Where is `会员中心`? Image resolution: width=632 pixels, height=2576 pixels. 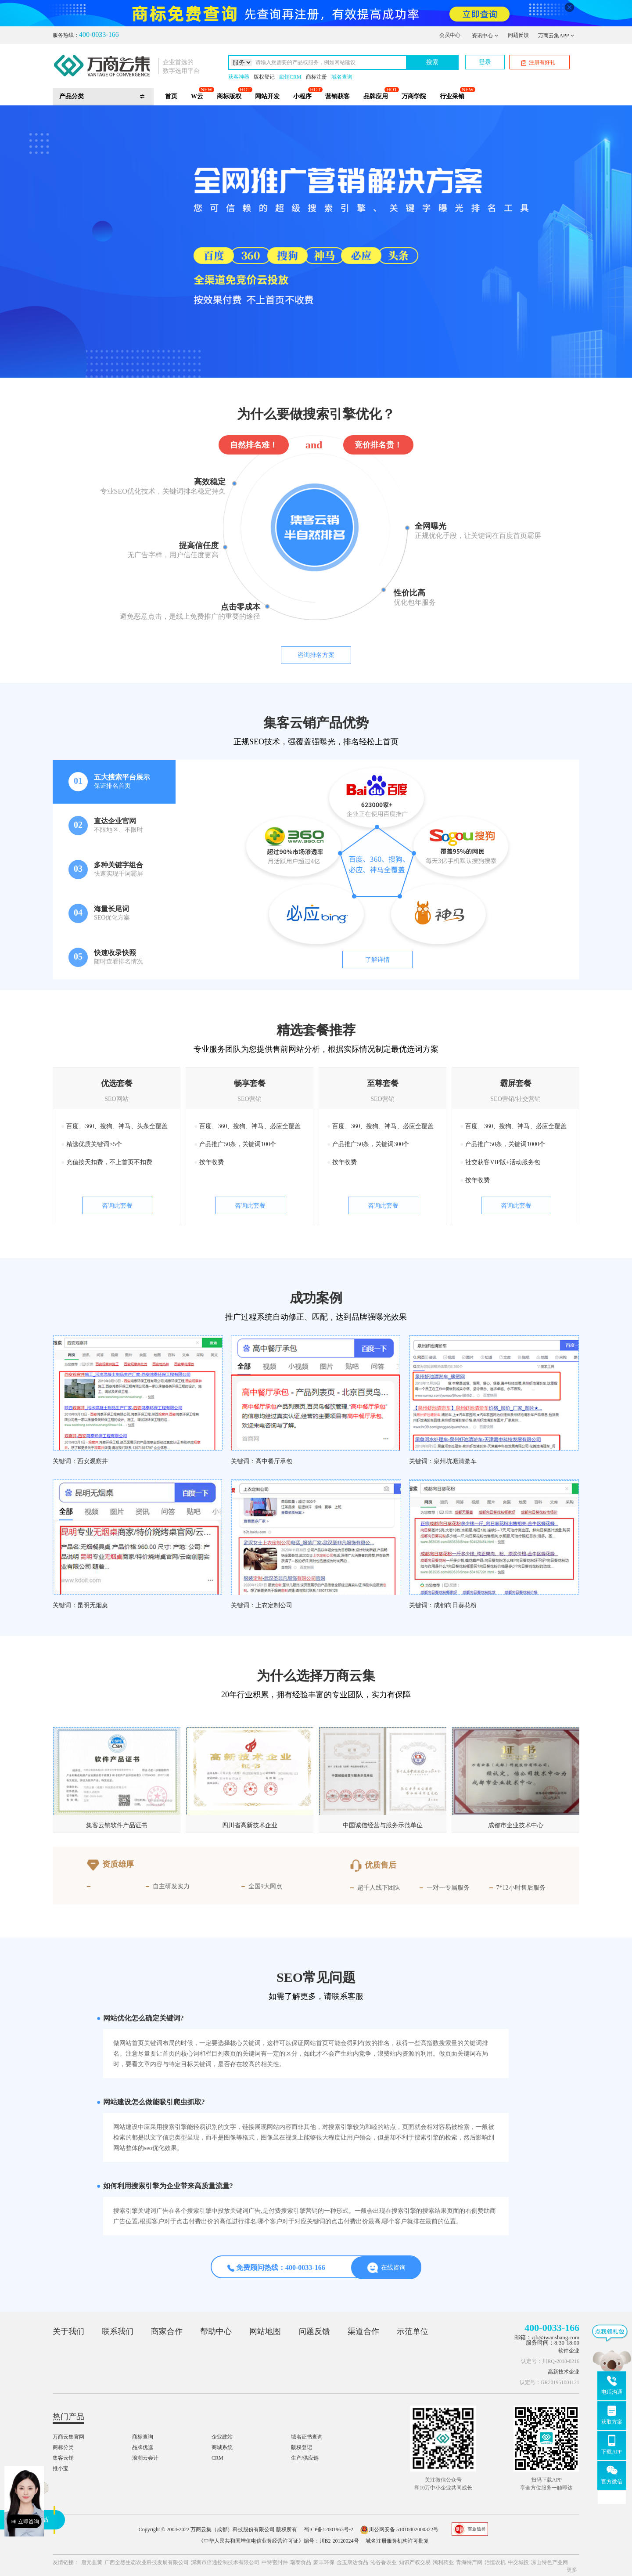
会员中心 is located at coordinates (449, 35).